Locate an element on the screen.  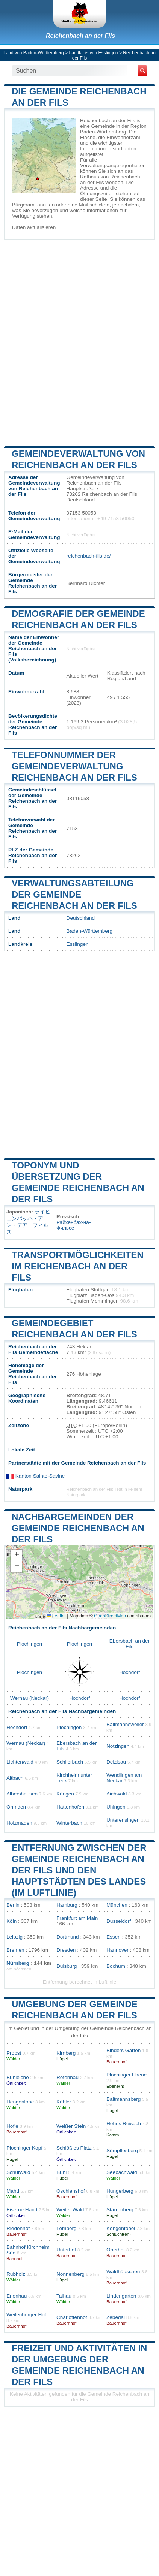
Ohmden is located at coordinates (16, 1807).